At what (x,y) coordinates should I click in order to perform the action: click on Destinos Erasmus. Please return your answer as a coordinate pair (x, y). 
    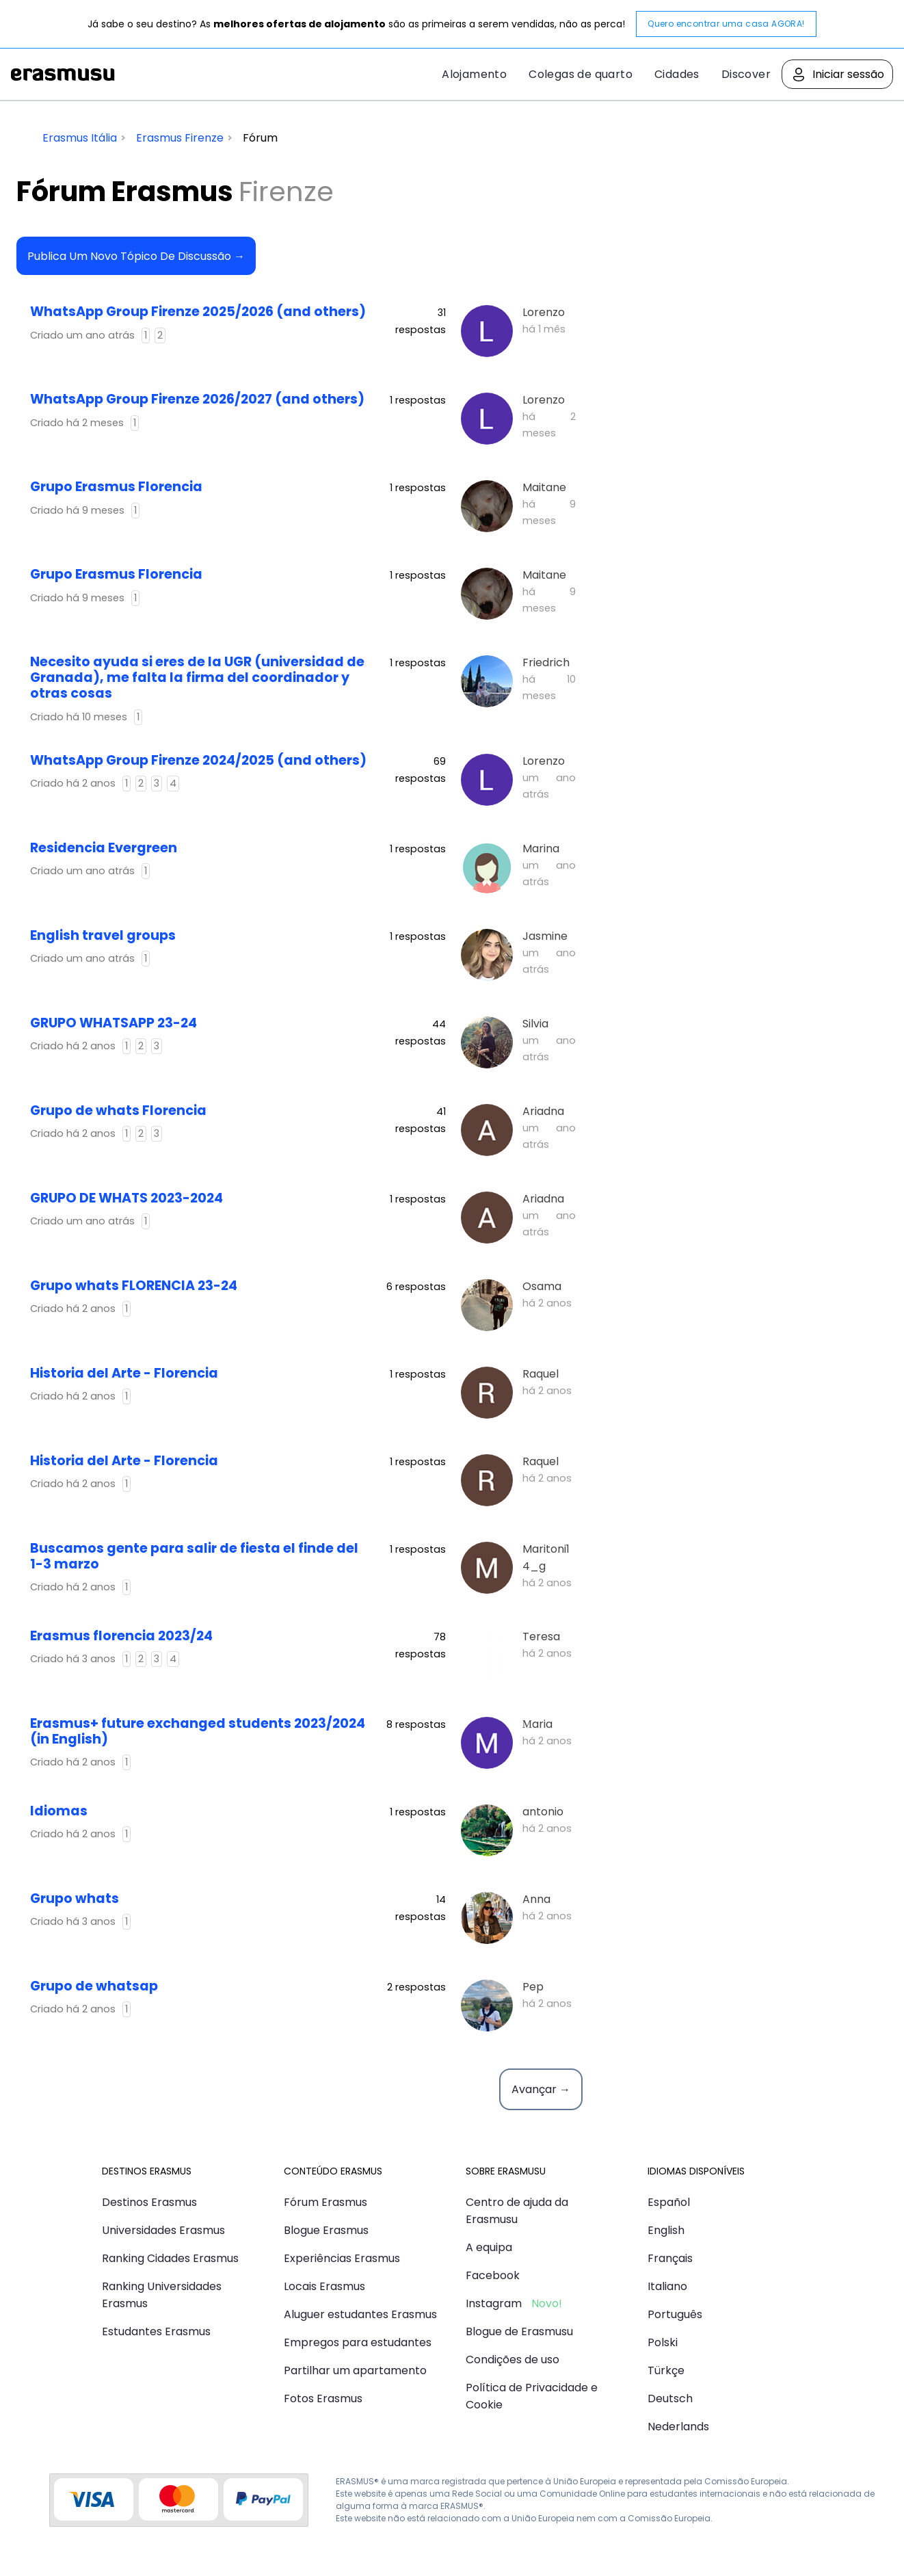
    Looking at the image, I should click on (149, 2202).